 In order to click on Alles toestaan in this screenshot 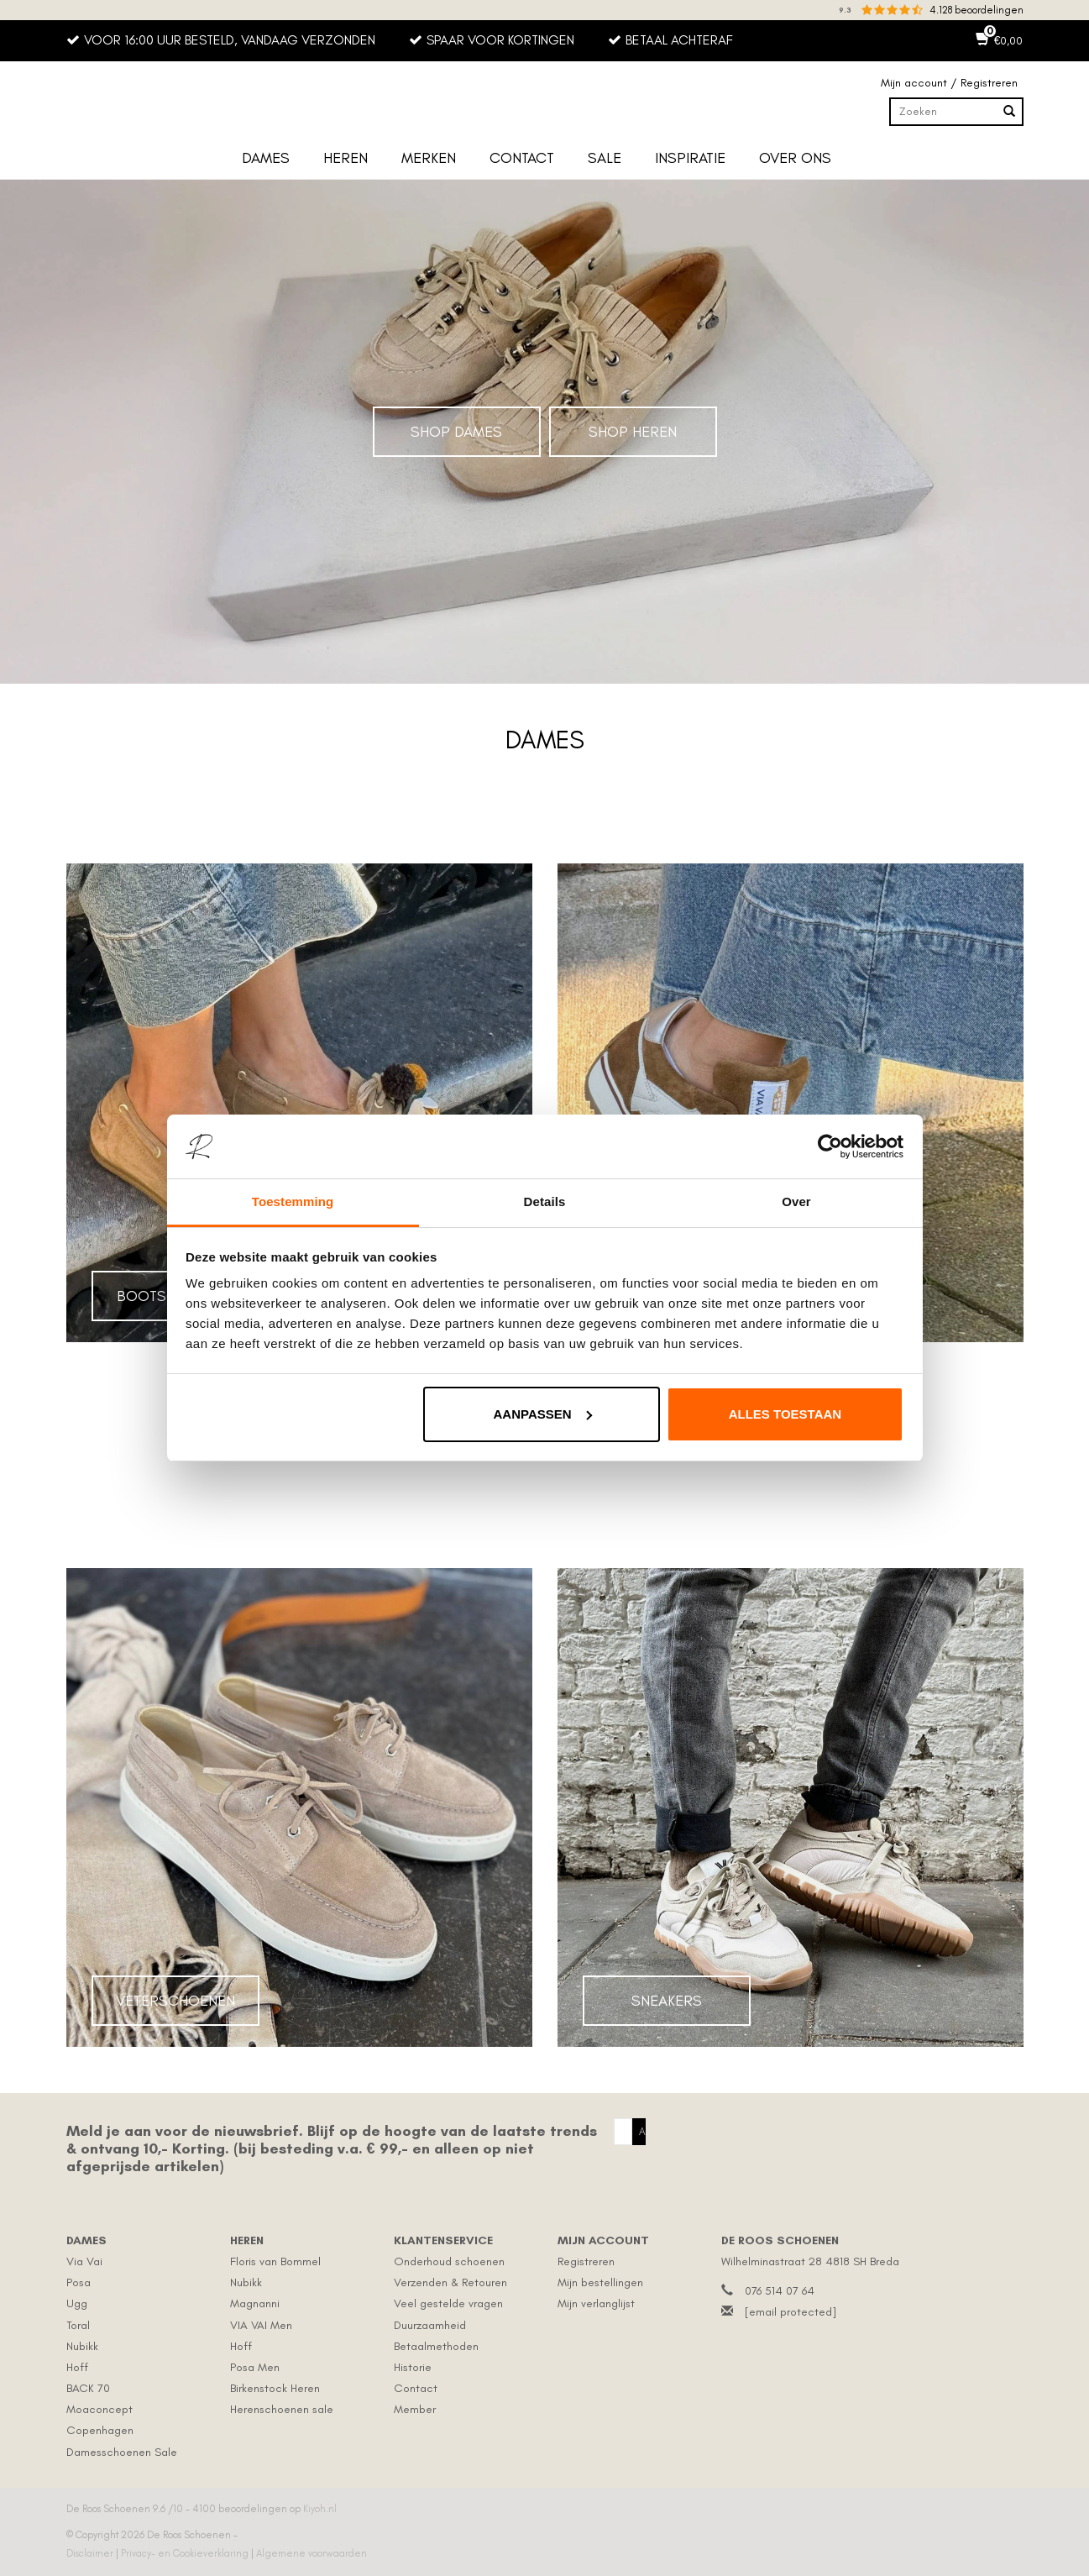, I will do `click(785, 1414)`.